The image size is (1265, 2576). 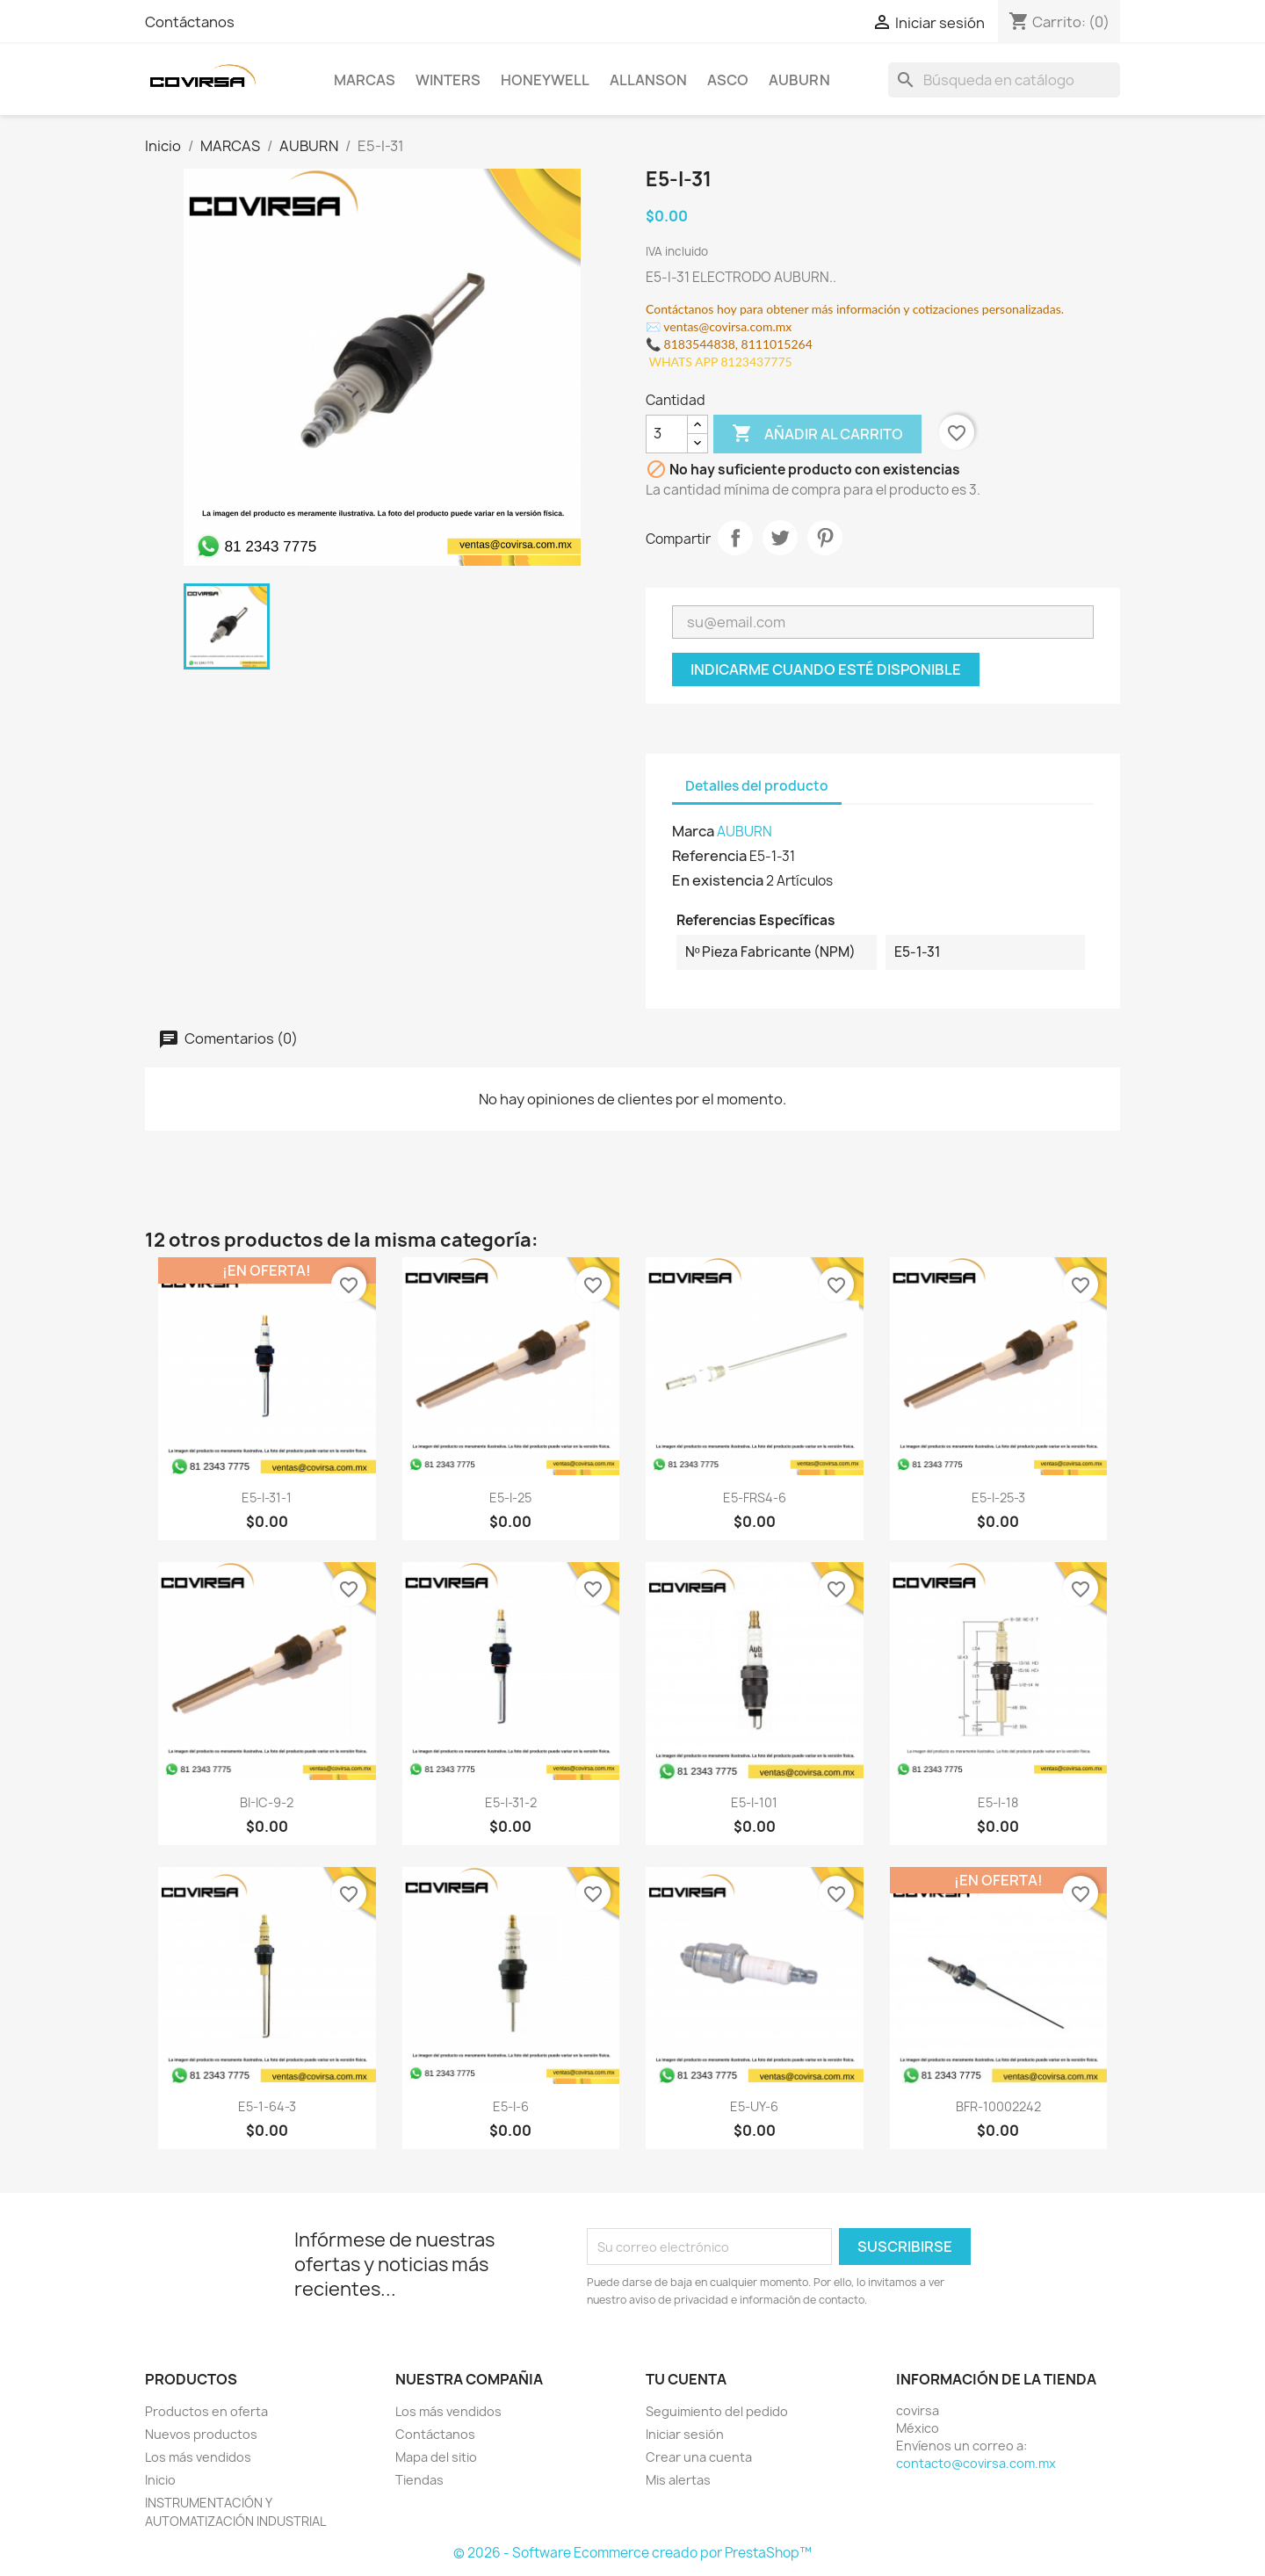 I want to click on E5-I-18, so click(x=998, y=1802).